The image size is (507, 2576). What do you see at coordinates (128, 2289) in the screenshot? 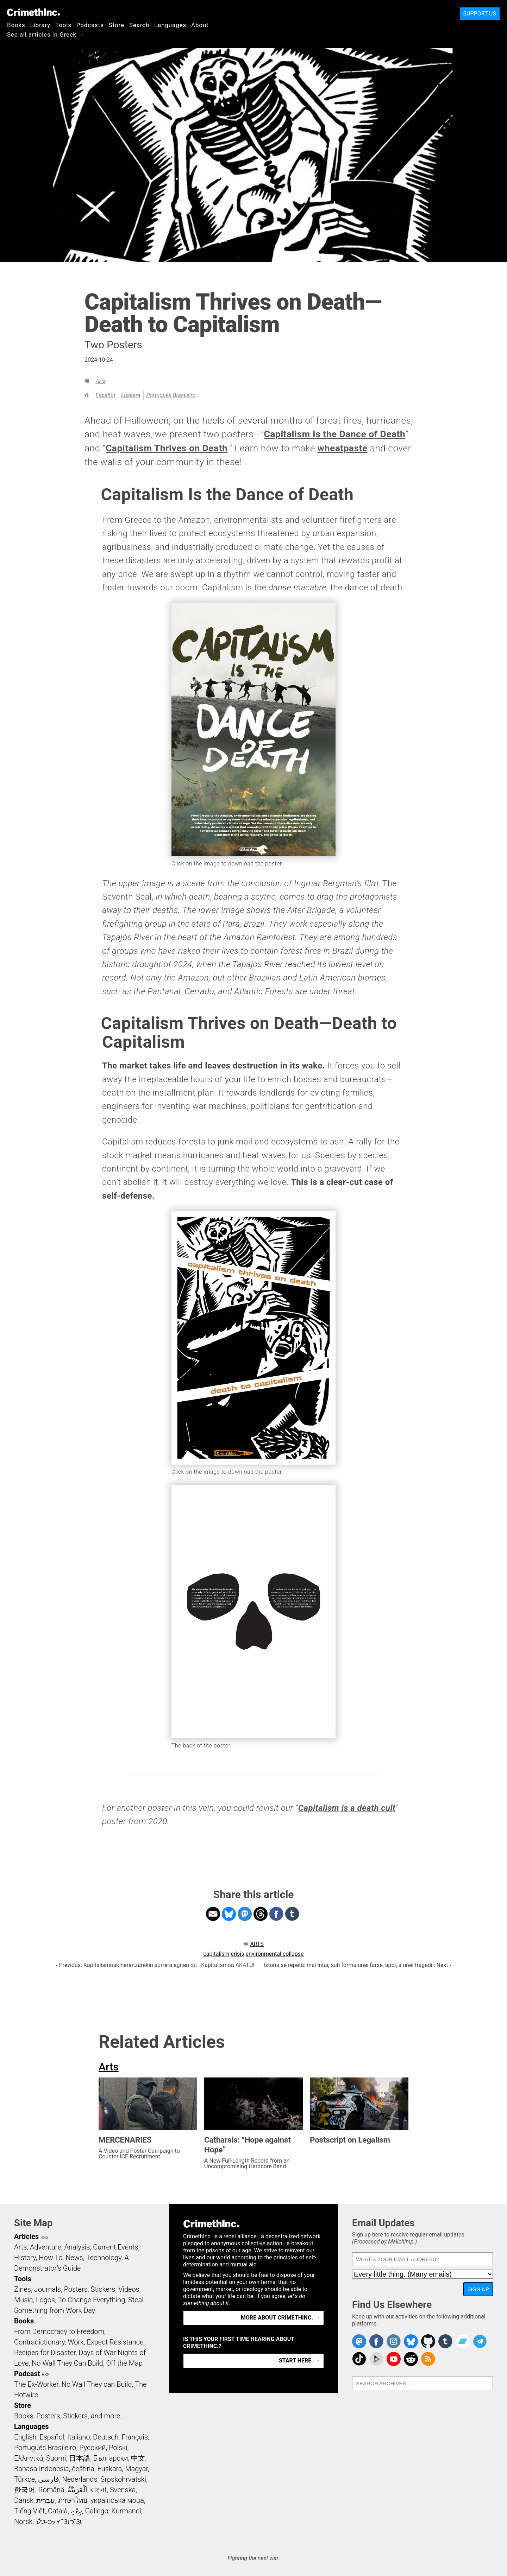
I see `Videos` at bounding box center [128, 2289].